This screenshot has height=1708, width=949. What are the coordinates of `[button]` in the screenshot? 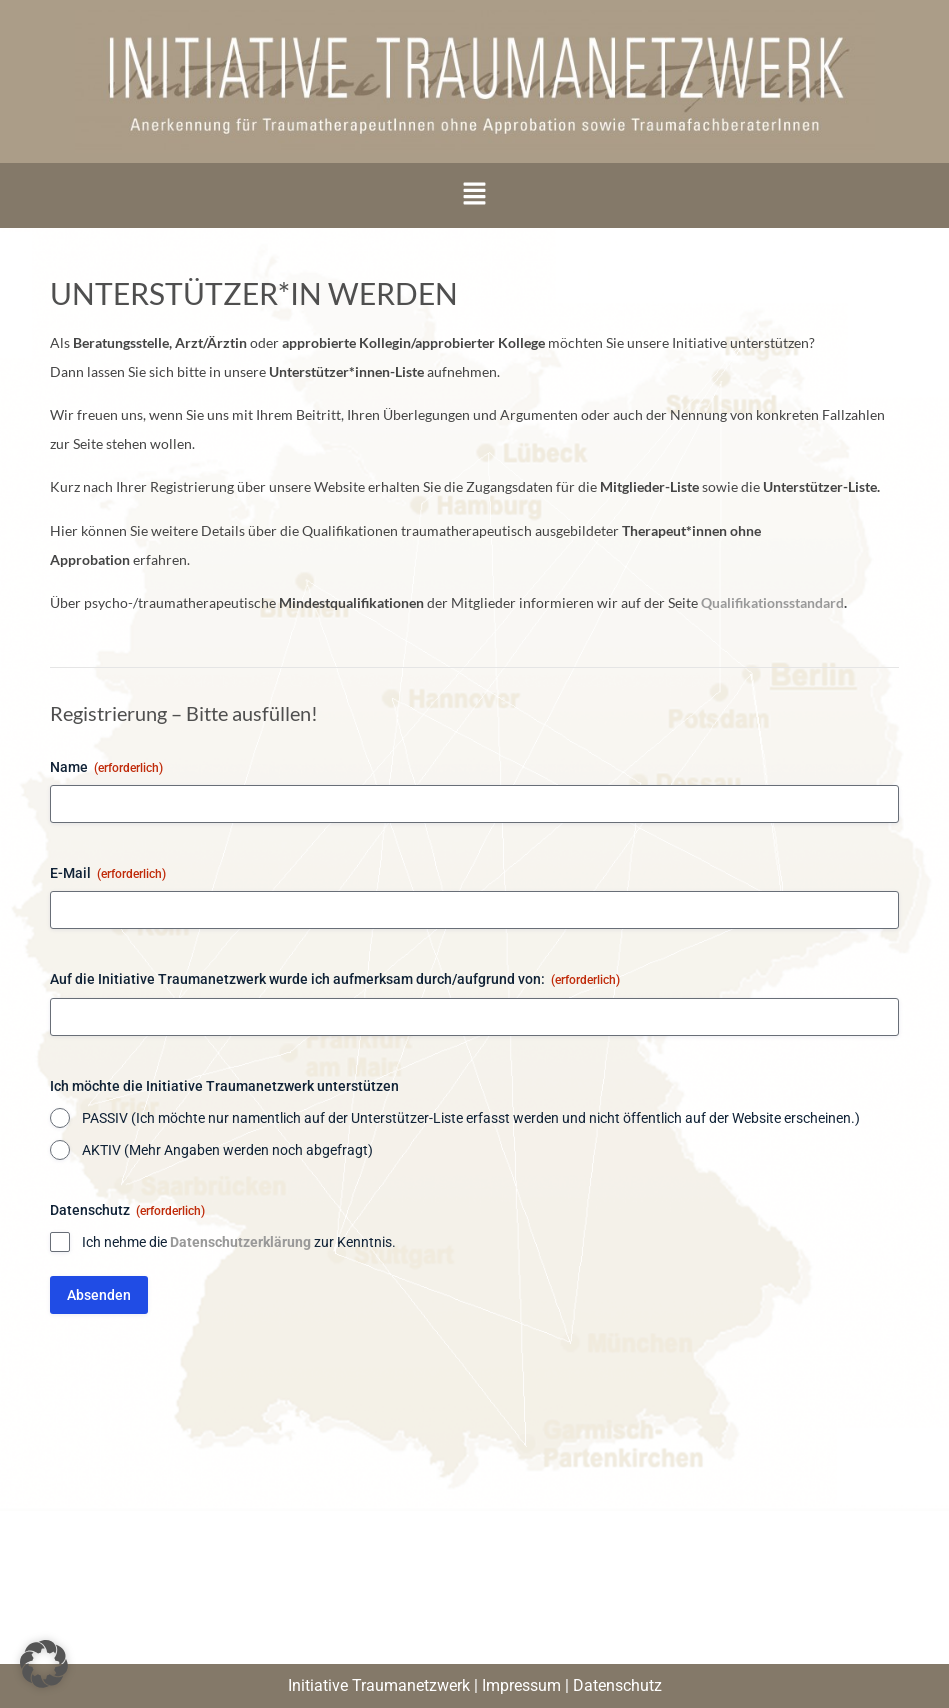 It's located at (474, 195).